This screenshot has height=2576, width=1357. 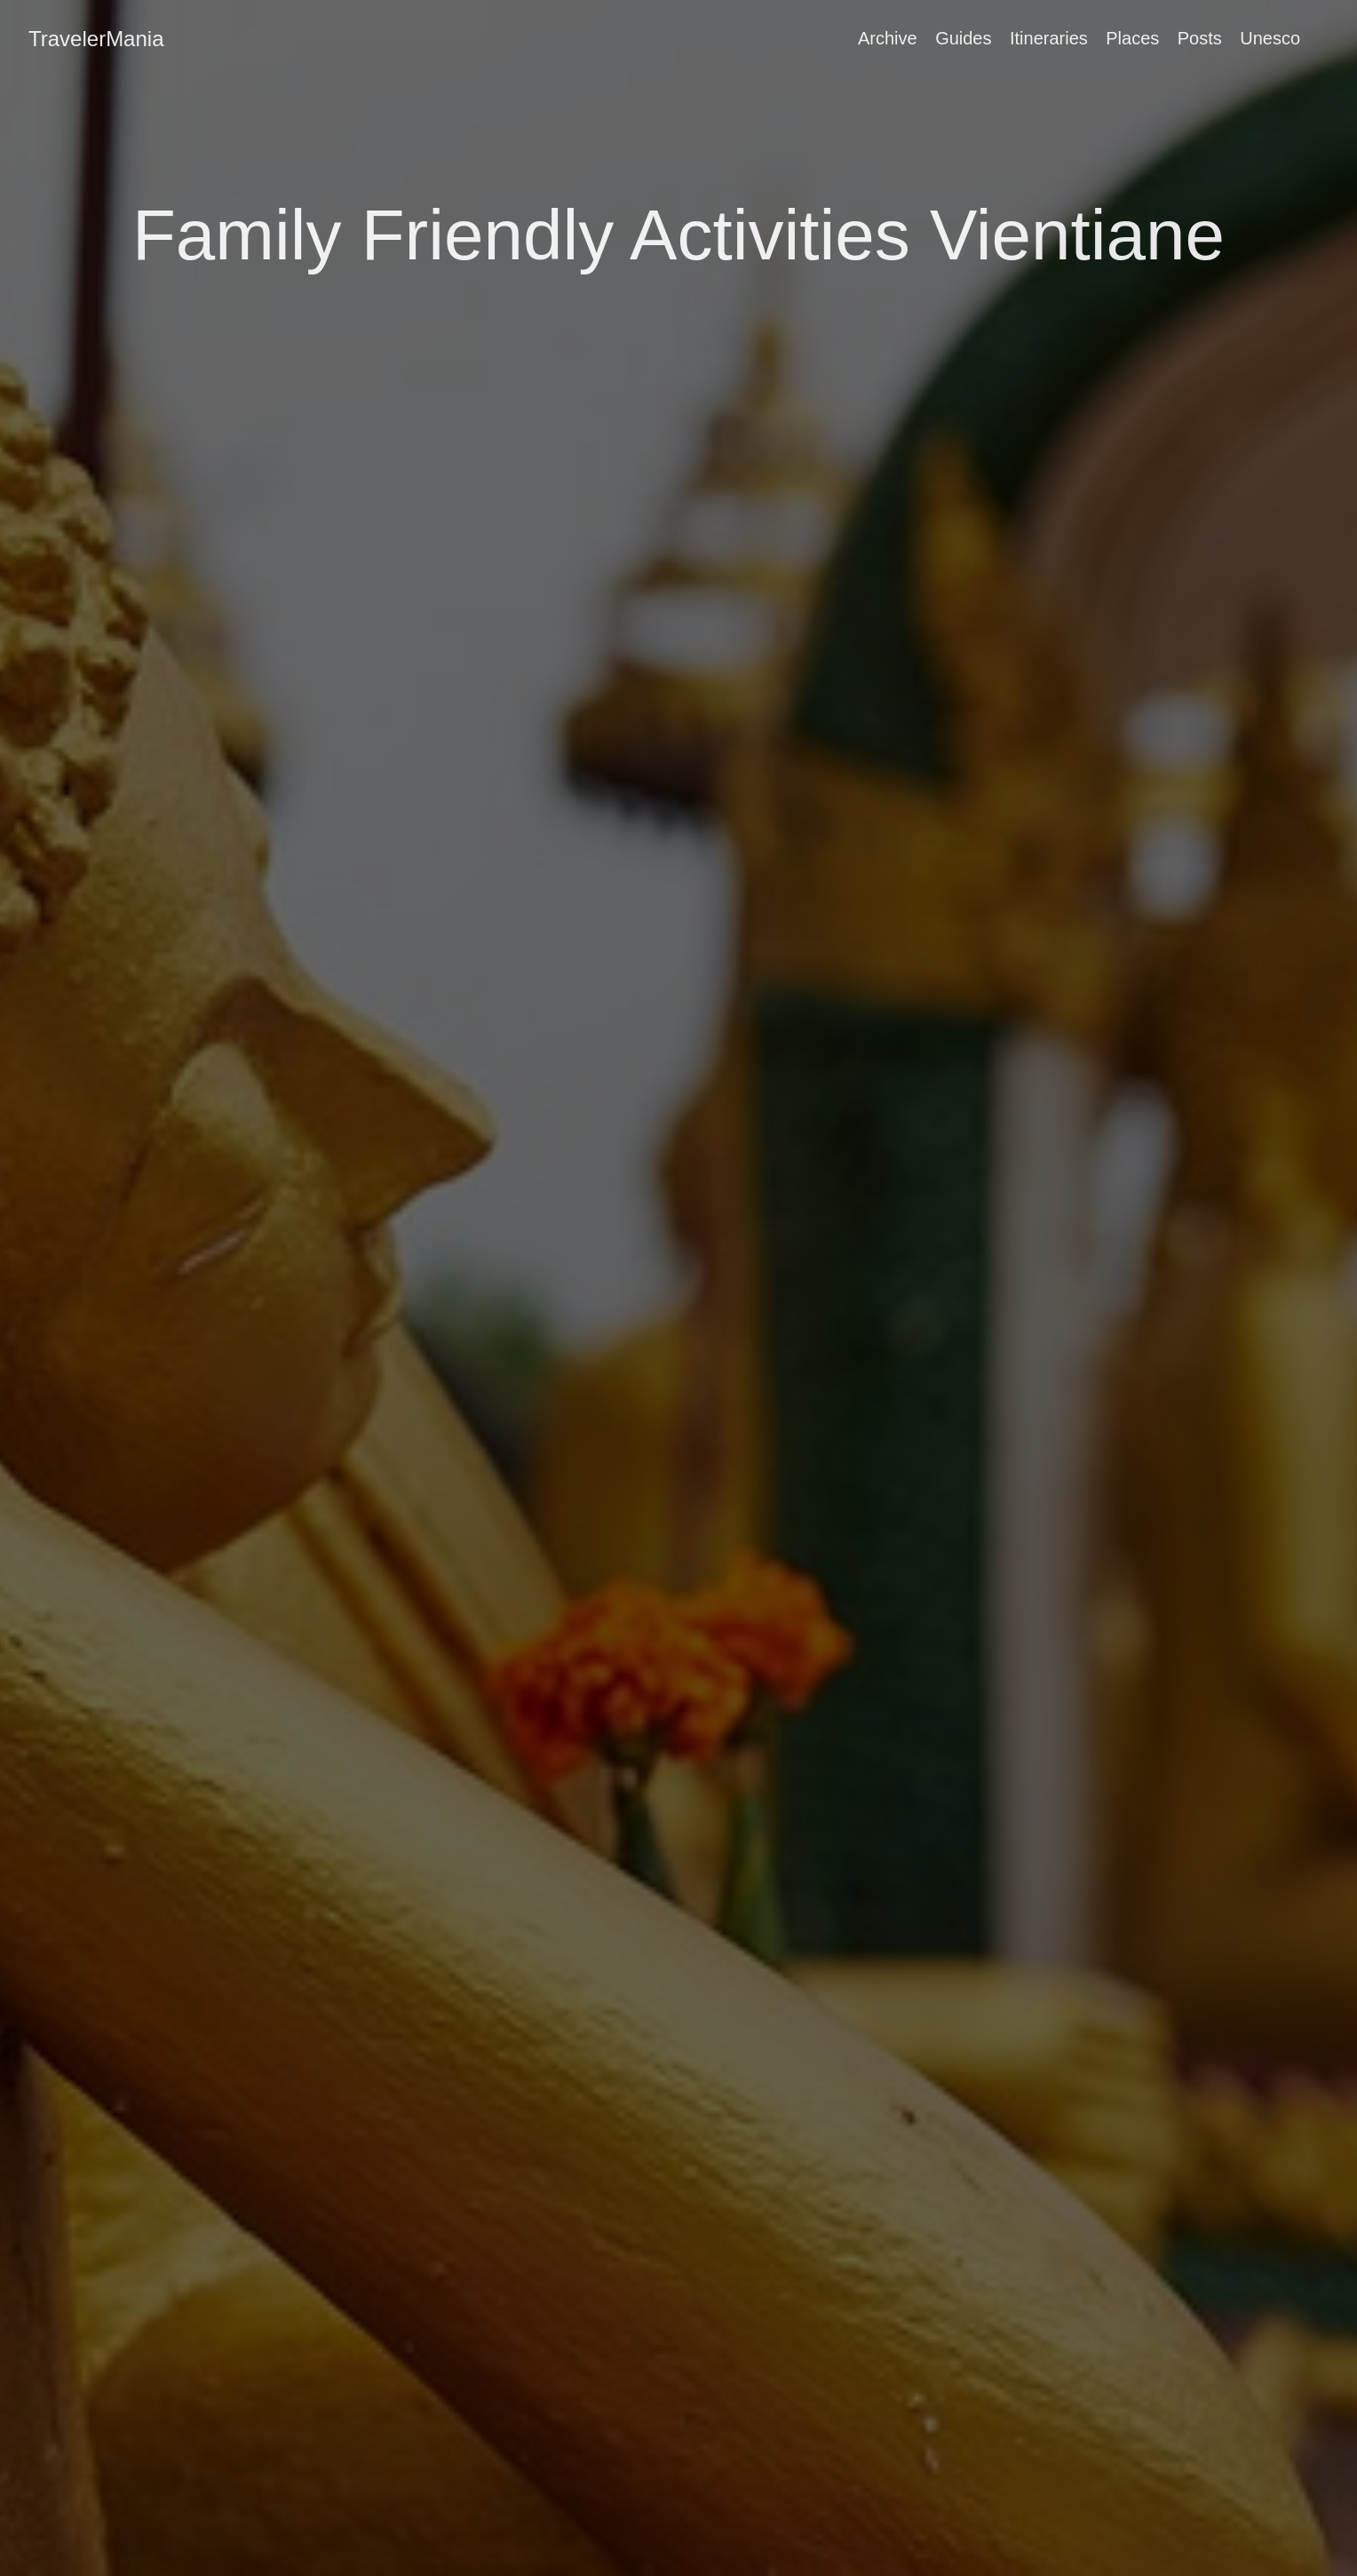 I want to click on Itineraries, so click(x=1049, y=38).